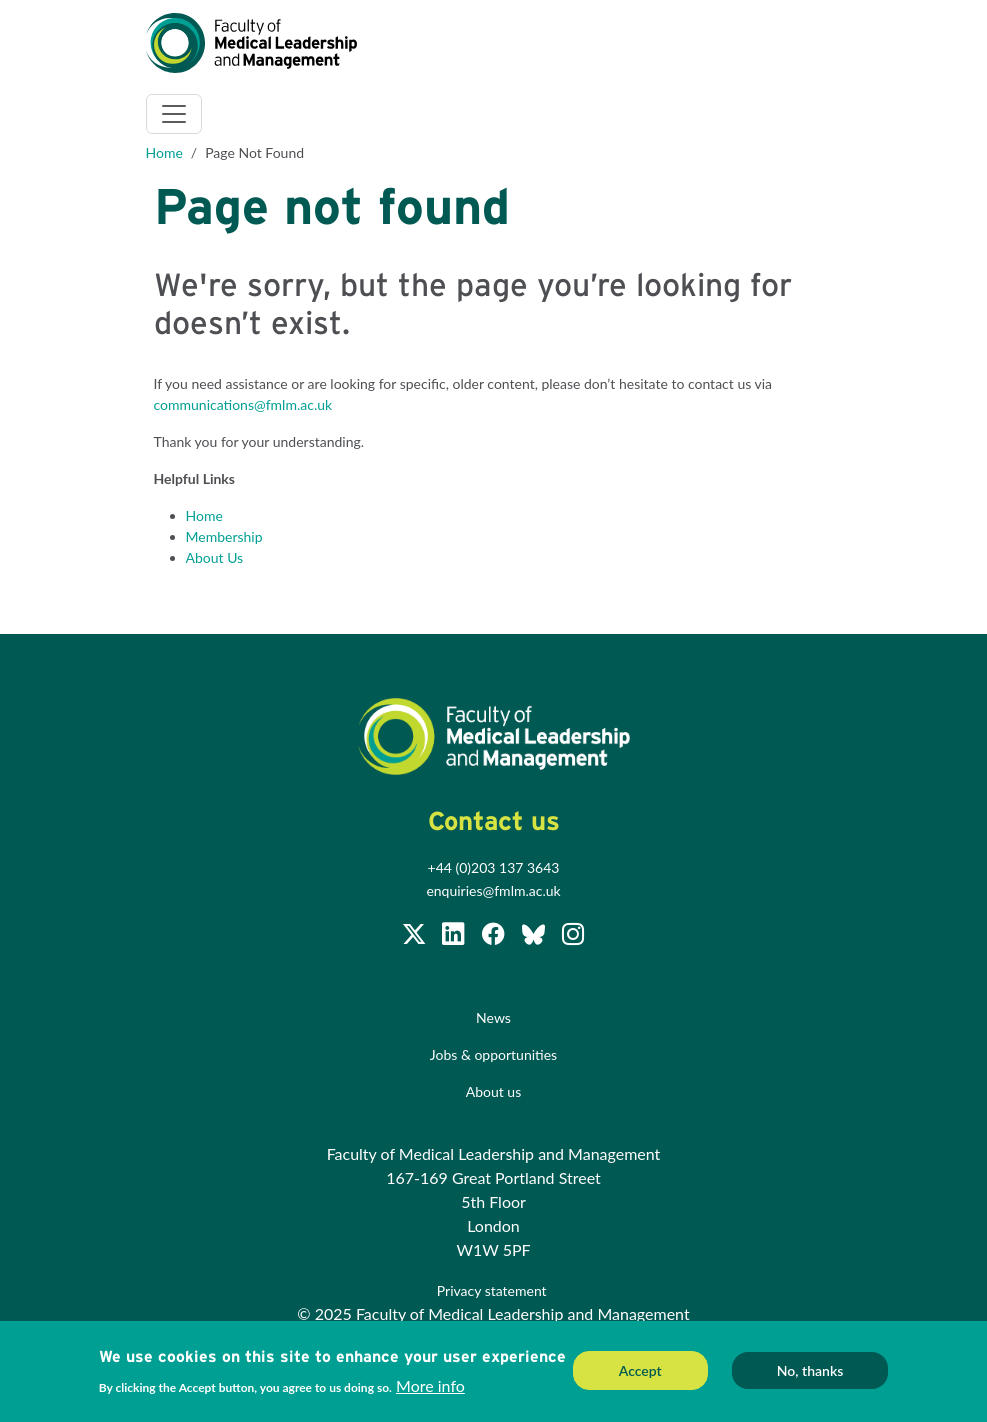 This screenshot has height=1422, width=987. I want to click on enquiries@fmlm.ac.uk, so click(493, 890).